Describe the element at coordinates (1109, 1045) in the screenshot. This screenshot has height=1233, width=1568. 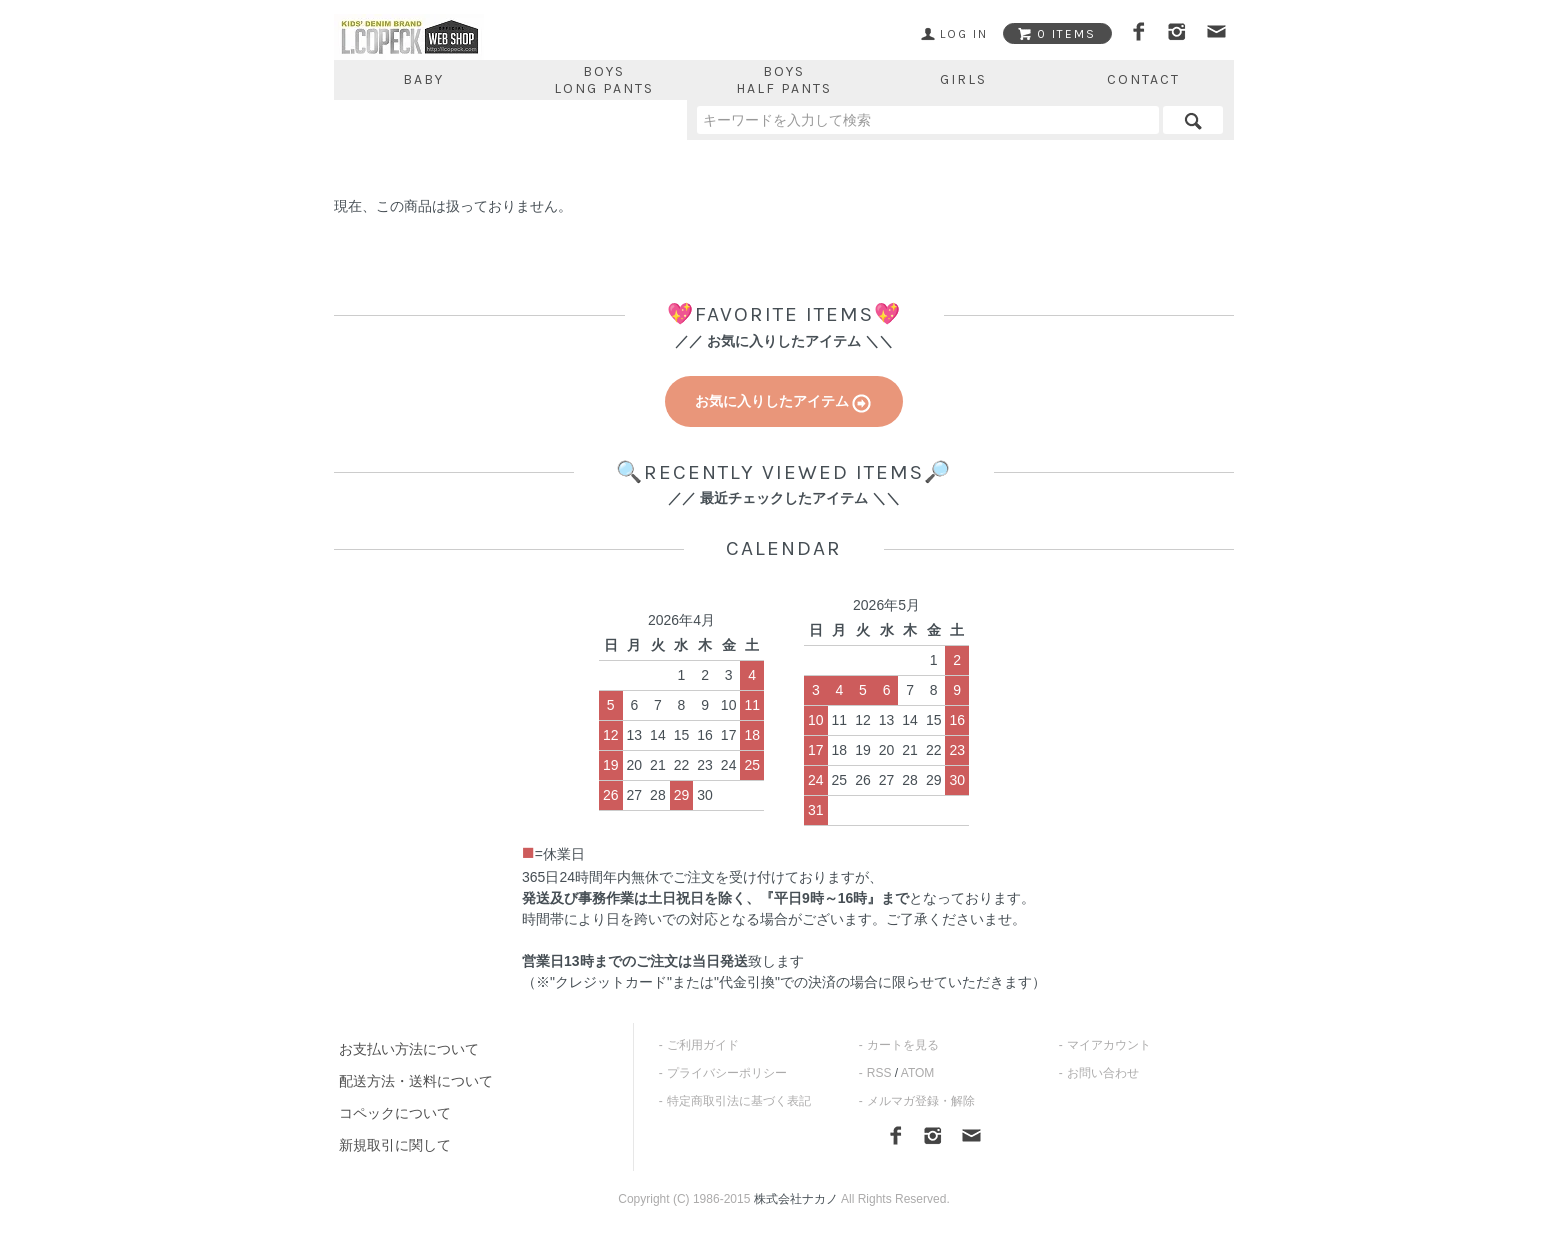
I see `マイアカウント` at that location.